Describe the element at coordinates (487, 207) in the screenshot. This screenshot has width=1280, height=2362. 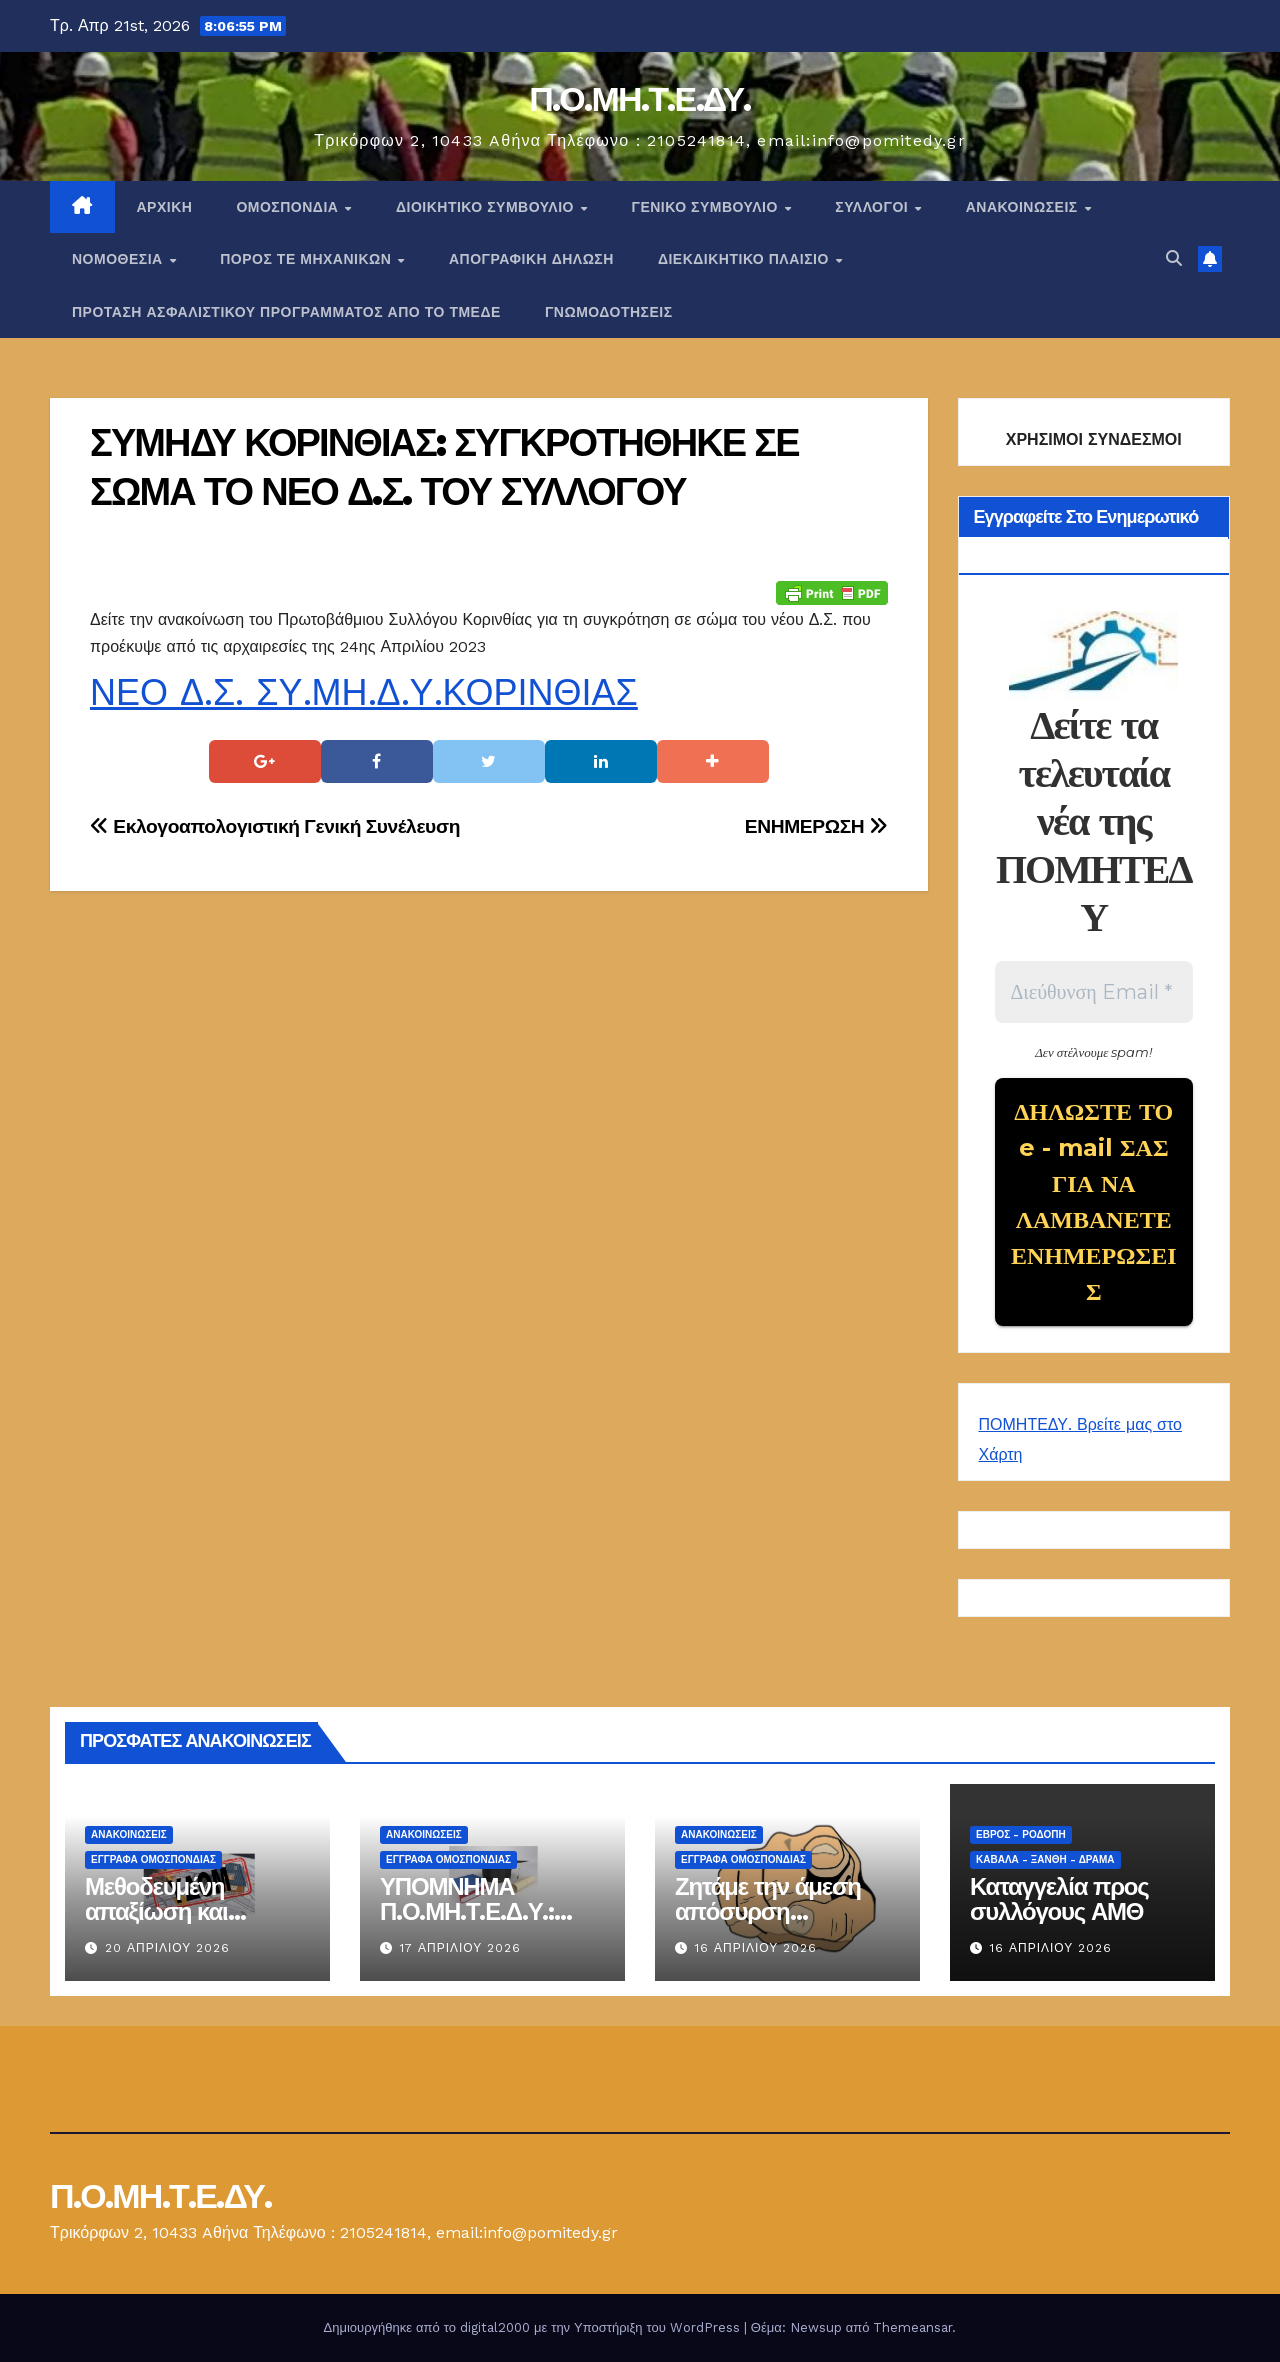
I see `ΔΙΟΙΚΗΤΙΚΟ ΣΥΜΒΟΥΛΙΟ` at that location.